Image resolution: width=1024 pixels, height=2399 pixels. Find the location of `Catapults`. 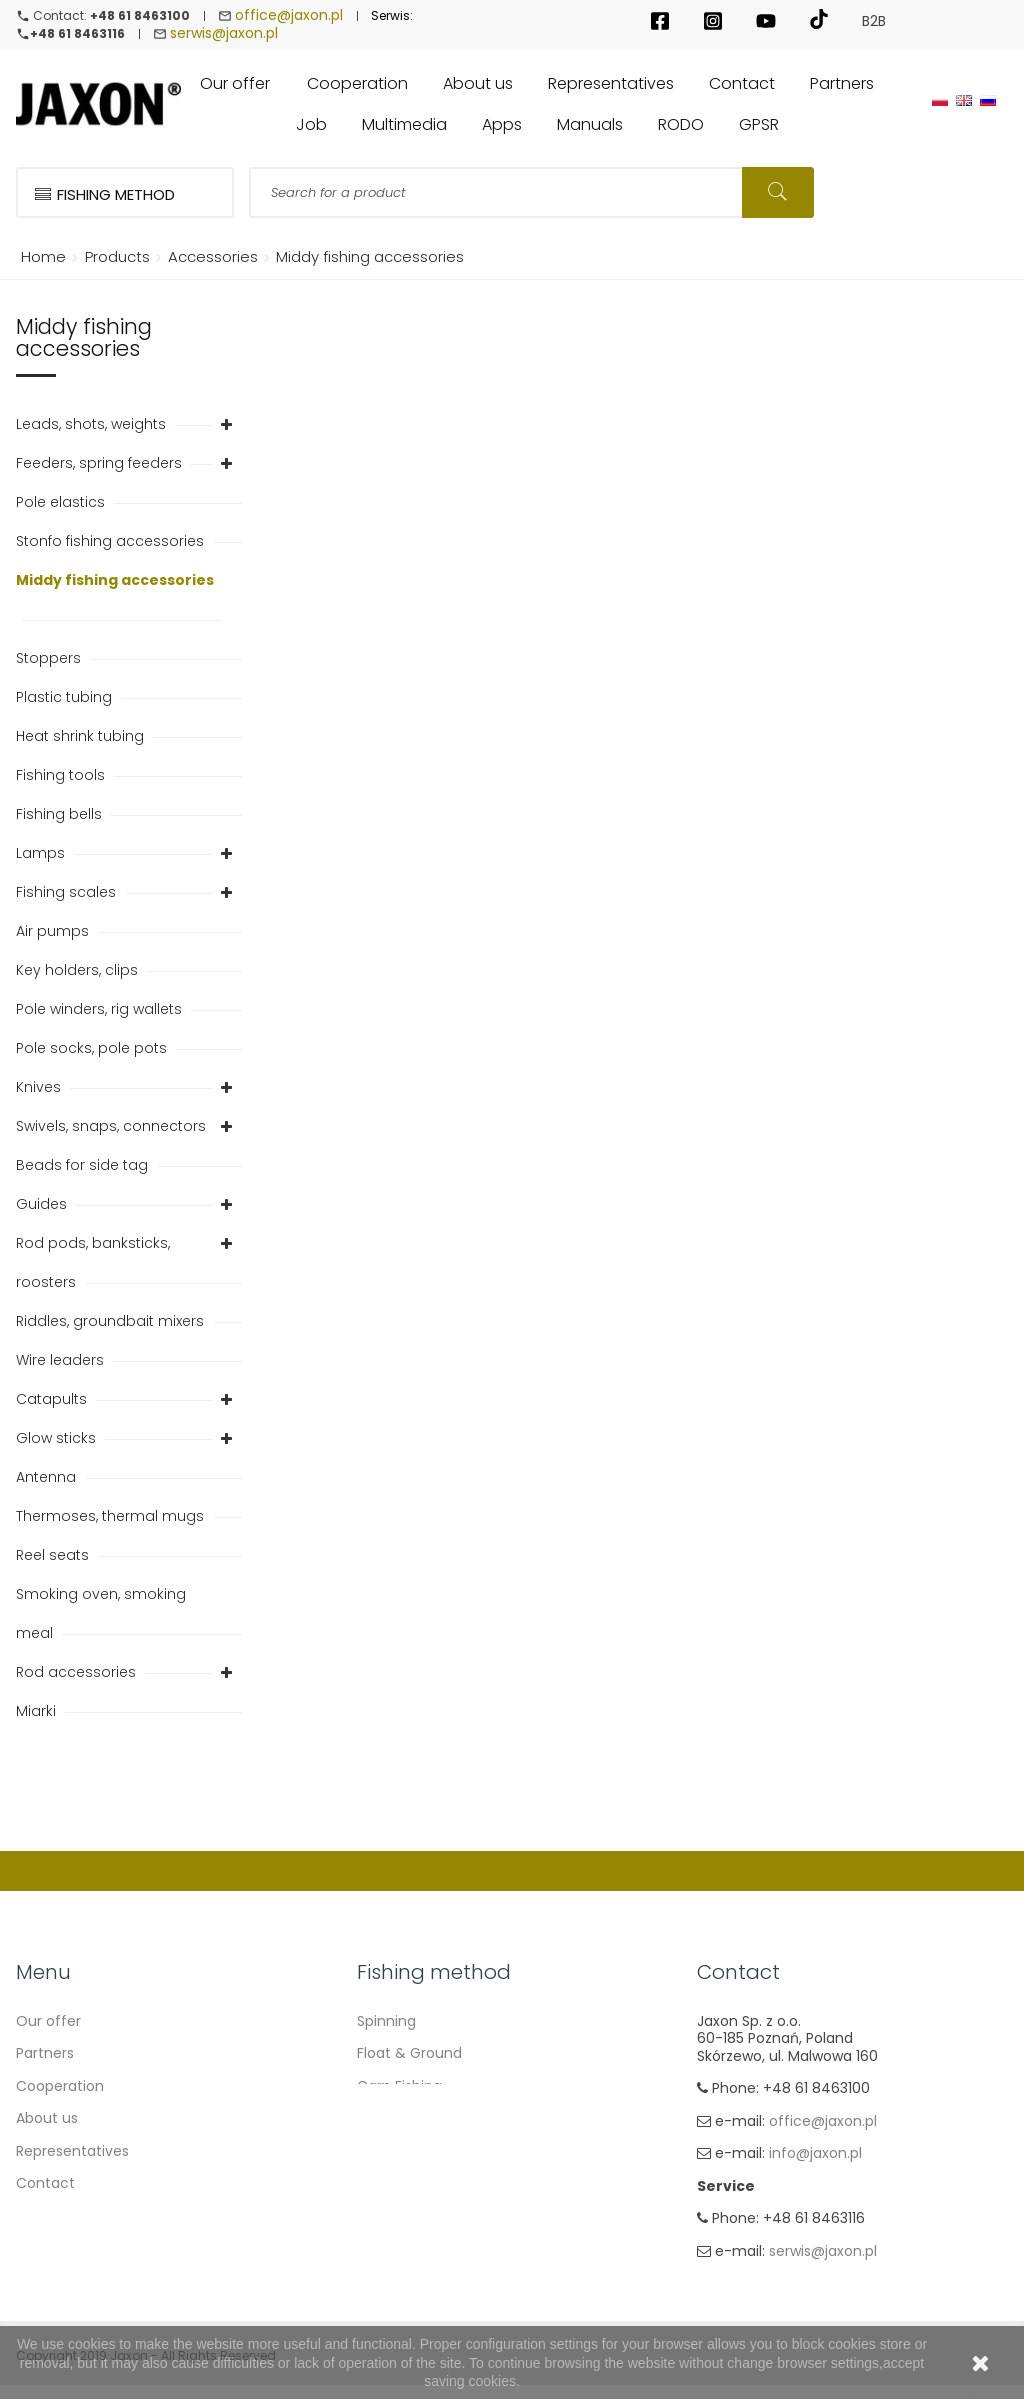

Catapults is located at coordinates (53, 1401).